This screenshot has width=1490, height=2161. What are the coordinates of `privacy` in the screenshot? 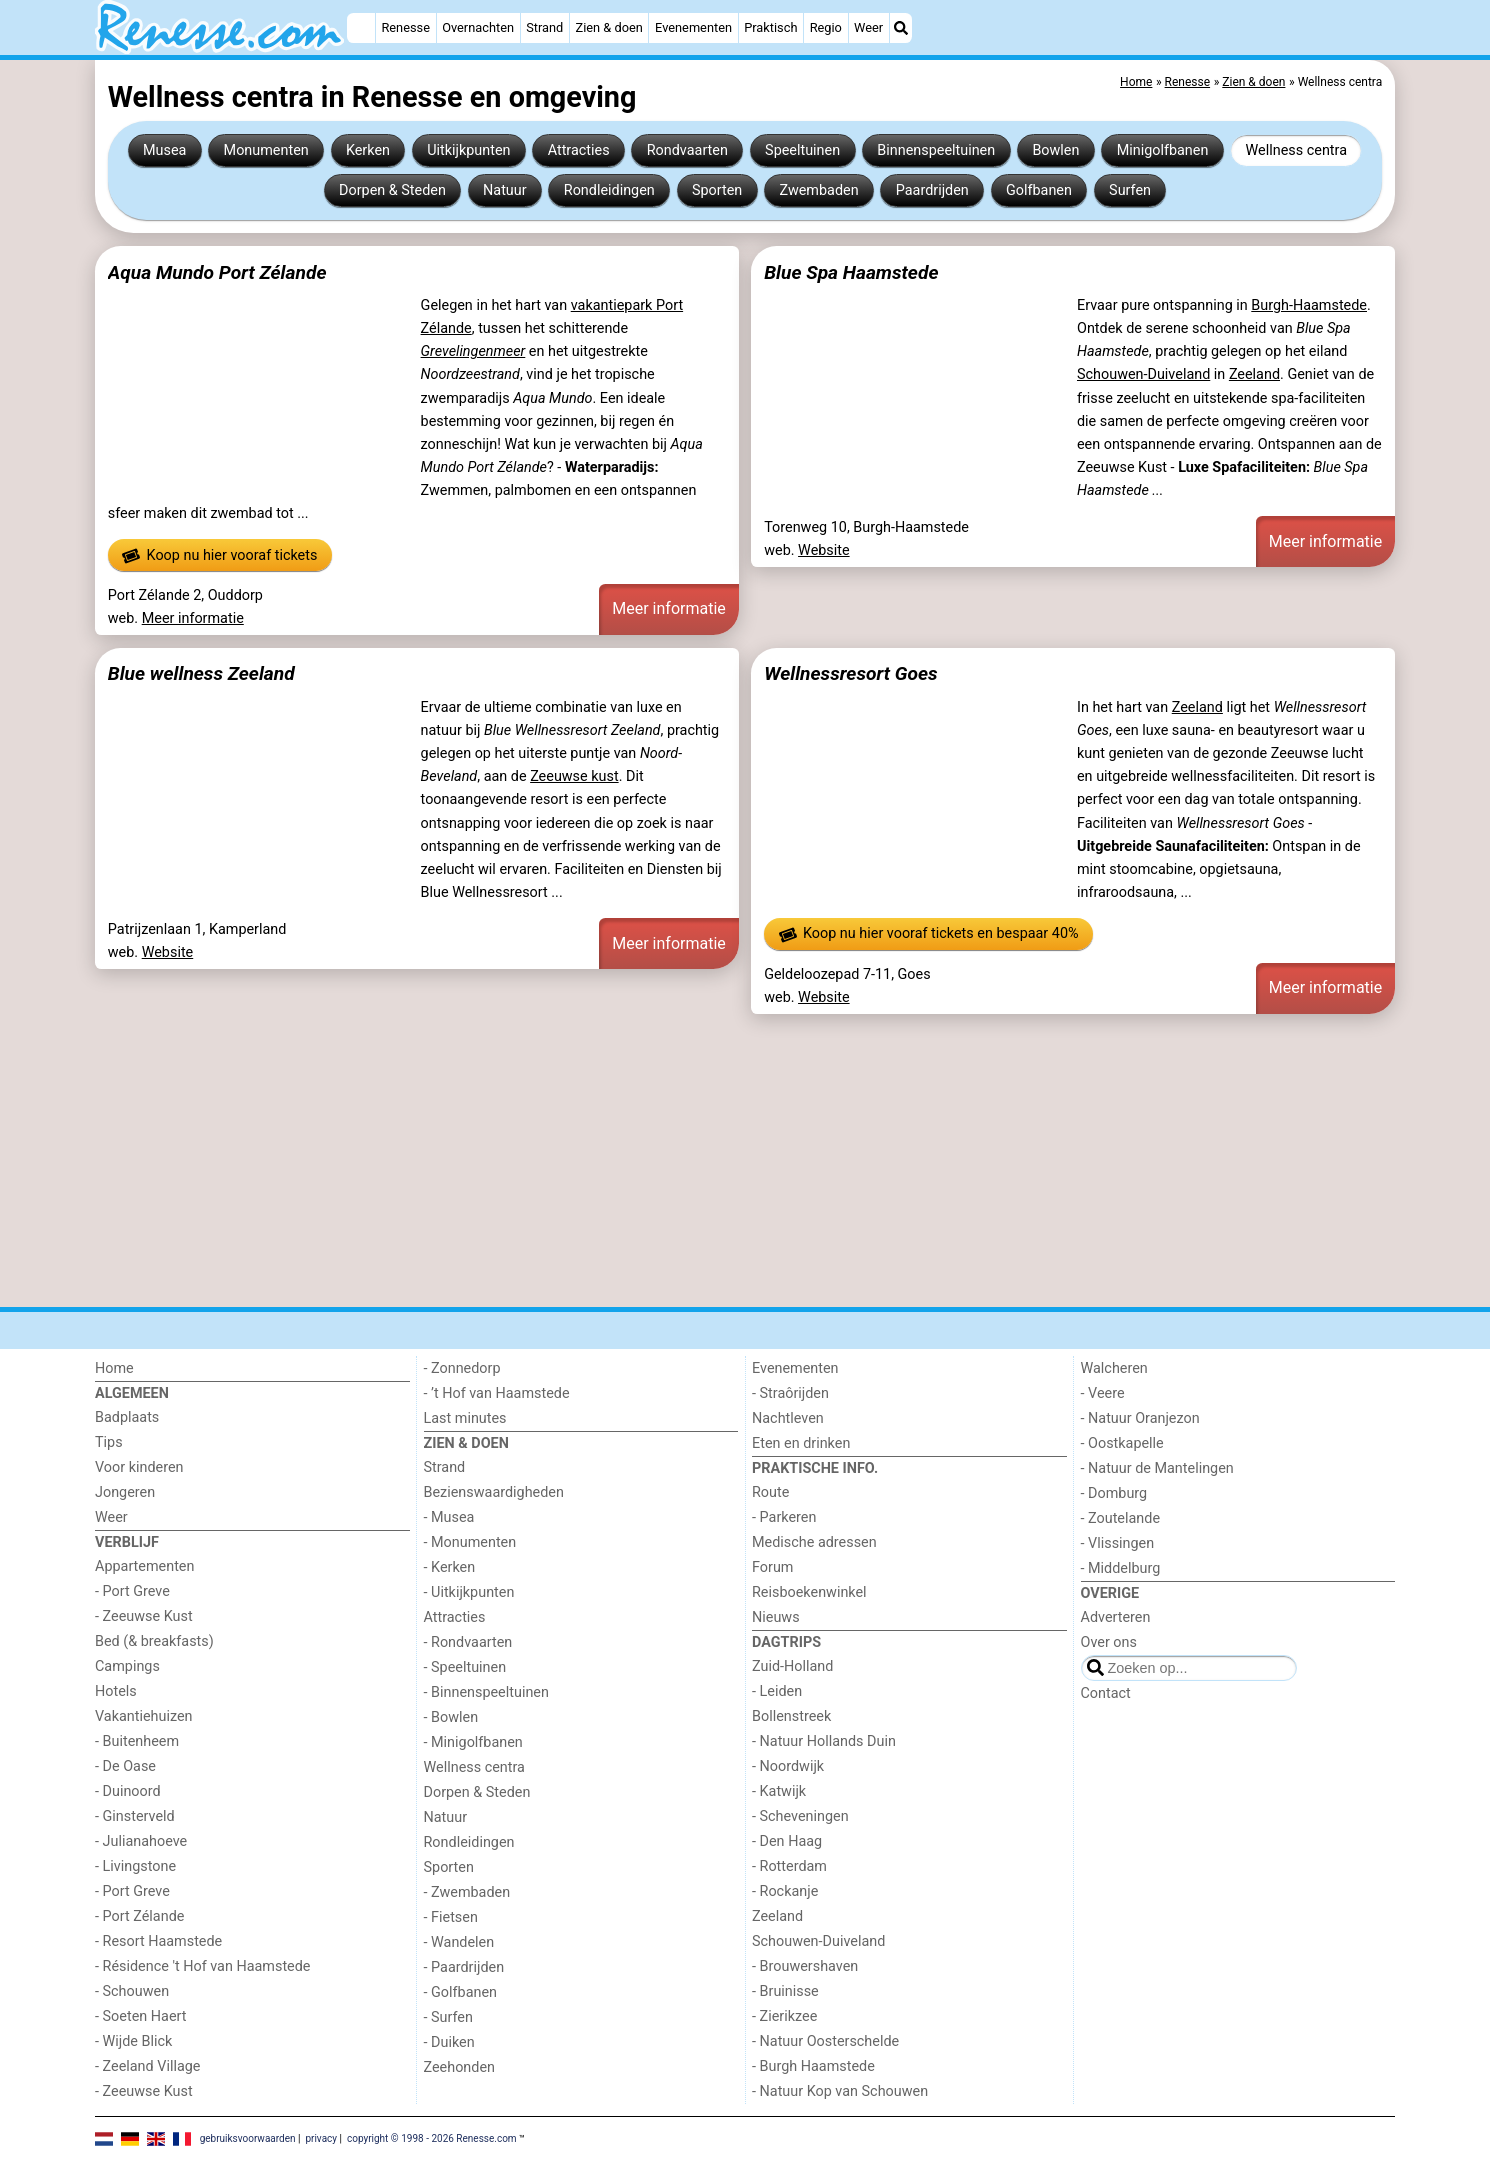 It's located at (321, 2138).